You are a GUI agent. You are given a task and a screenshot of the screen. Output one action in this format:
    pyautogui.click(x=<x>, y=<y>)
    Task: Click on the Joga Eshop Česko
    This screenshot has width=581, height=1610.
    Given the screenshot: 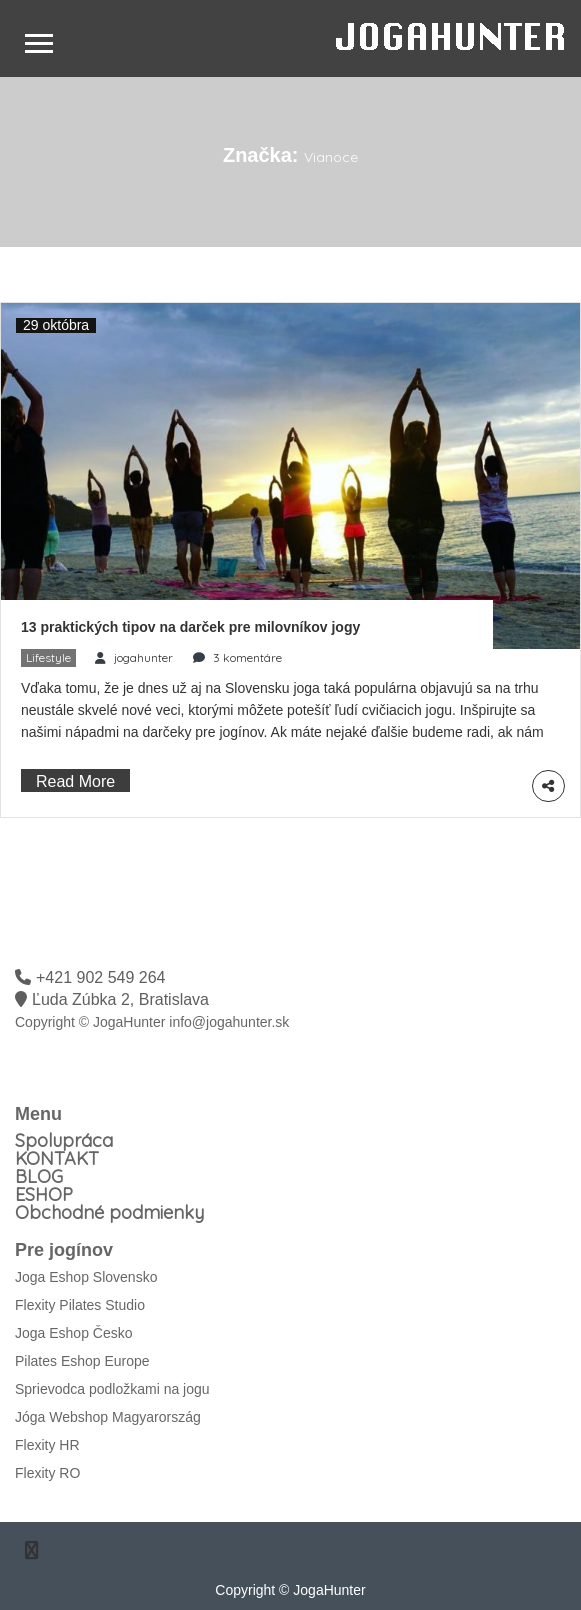 What is the action you would take?
    pyautogui.click(x=74, y=1333)
    